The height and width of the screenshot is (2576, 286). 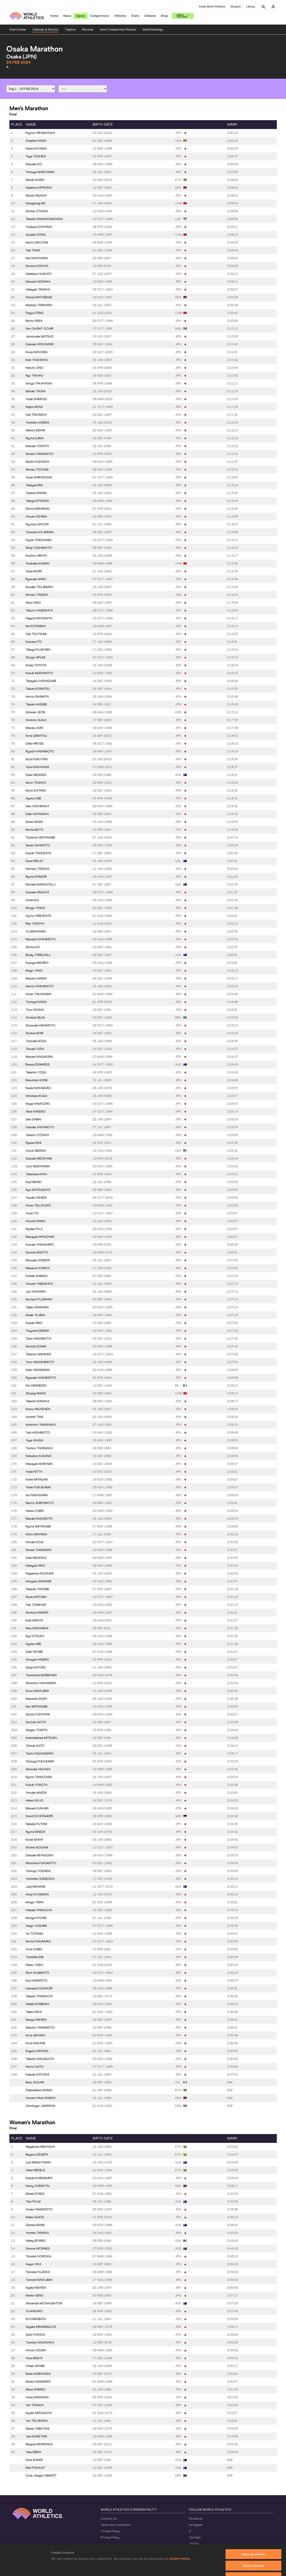 I want to click on Mizuki HIGASHI, so click(x=36, y=195).